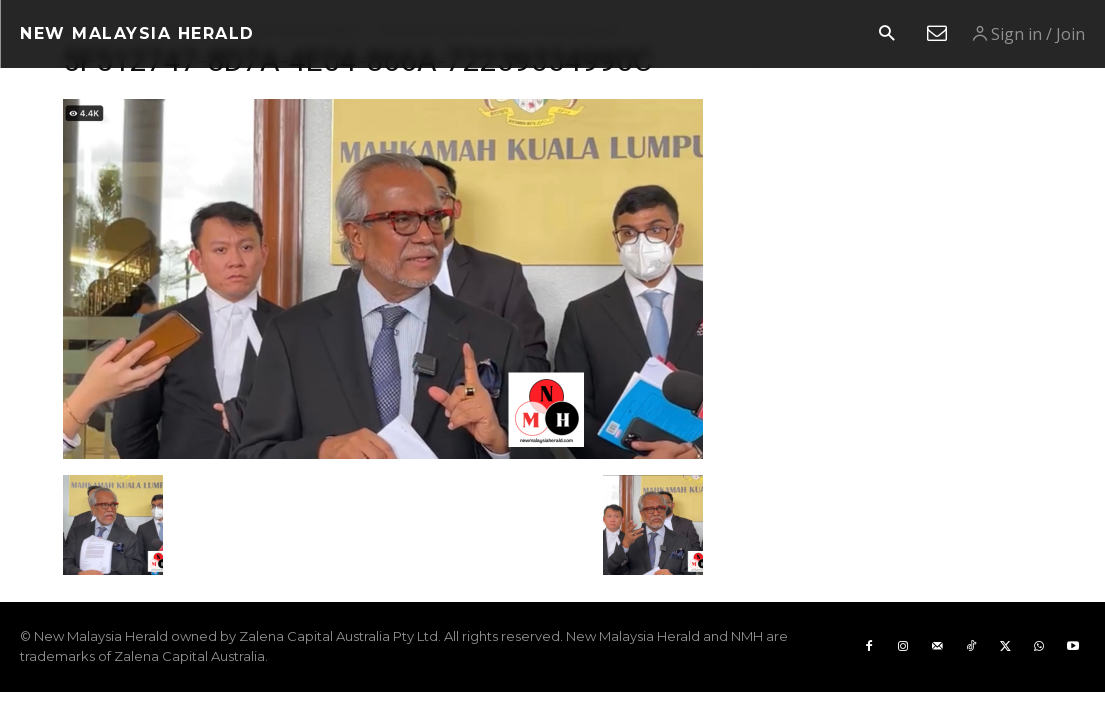  Describe the element at coordinates (886, 34) in the screenshot. I see `[button]` at that location.